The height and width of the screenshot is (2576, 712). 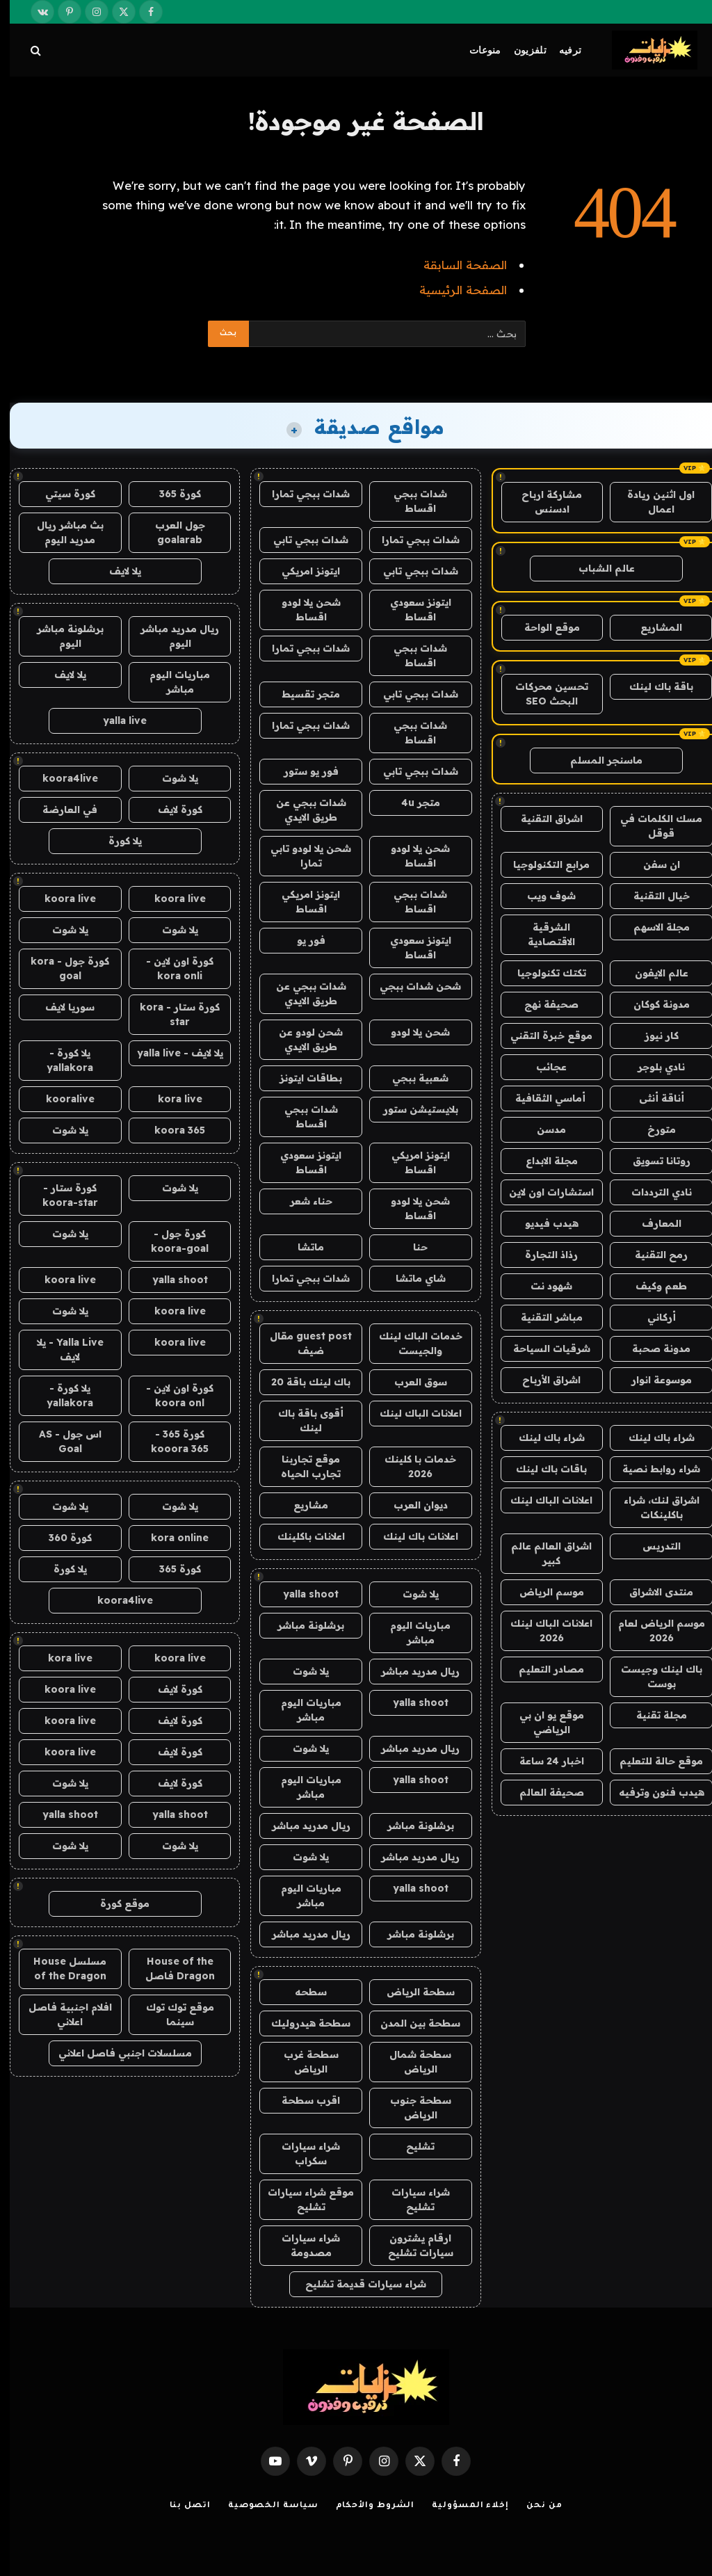 I want to click on جول العرب goalarab, so click(x=170, y=532).